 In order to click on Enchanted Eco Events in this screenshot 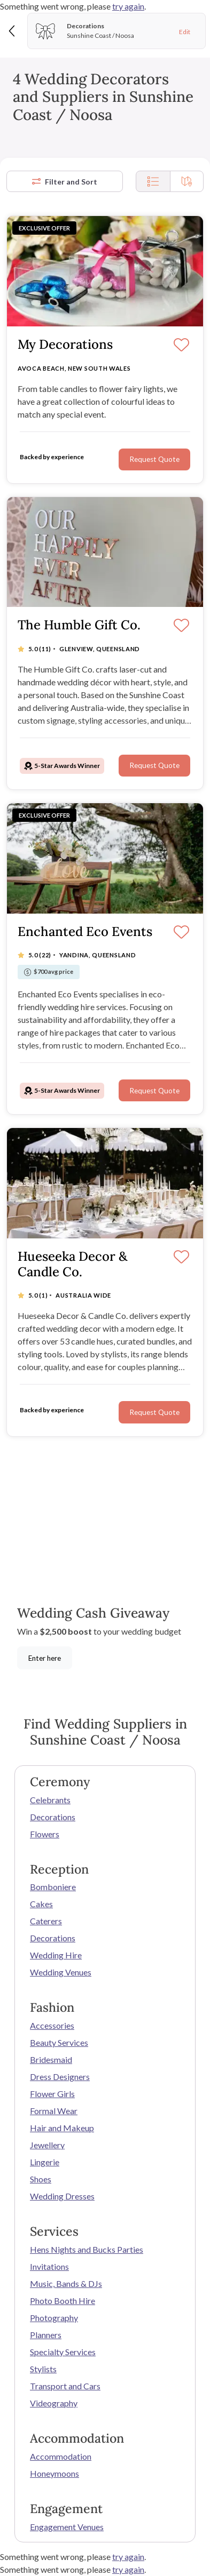, I will do `click(85, 932)`.